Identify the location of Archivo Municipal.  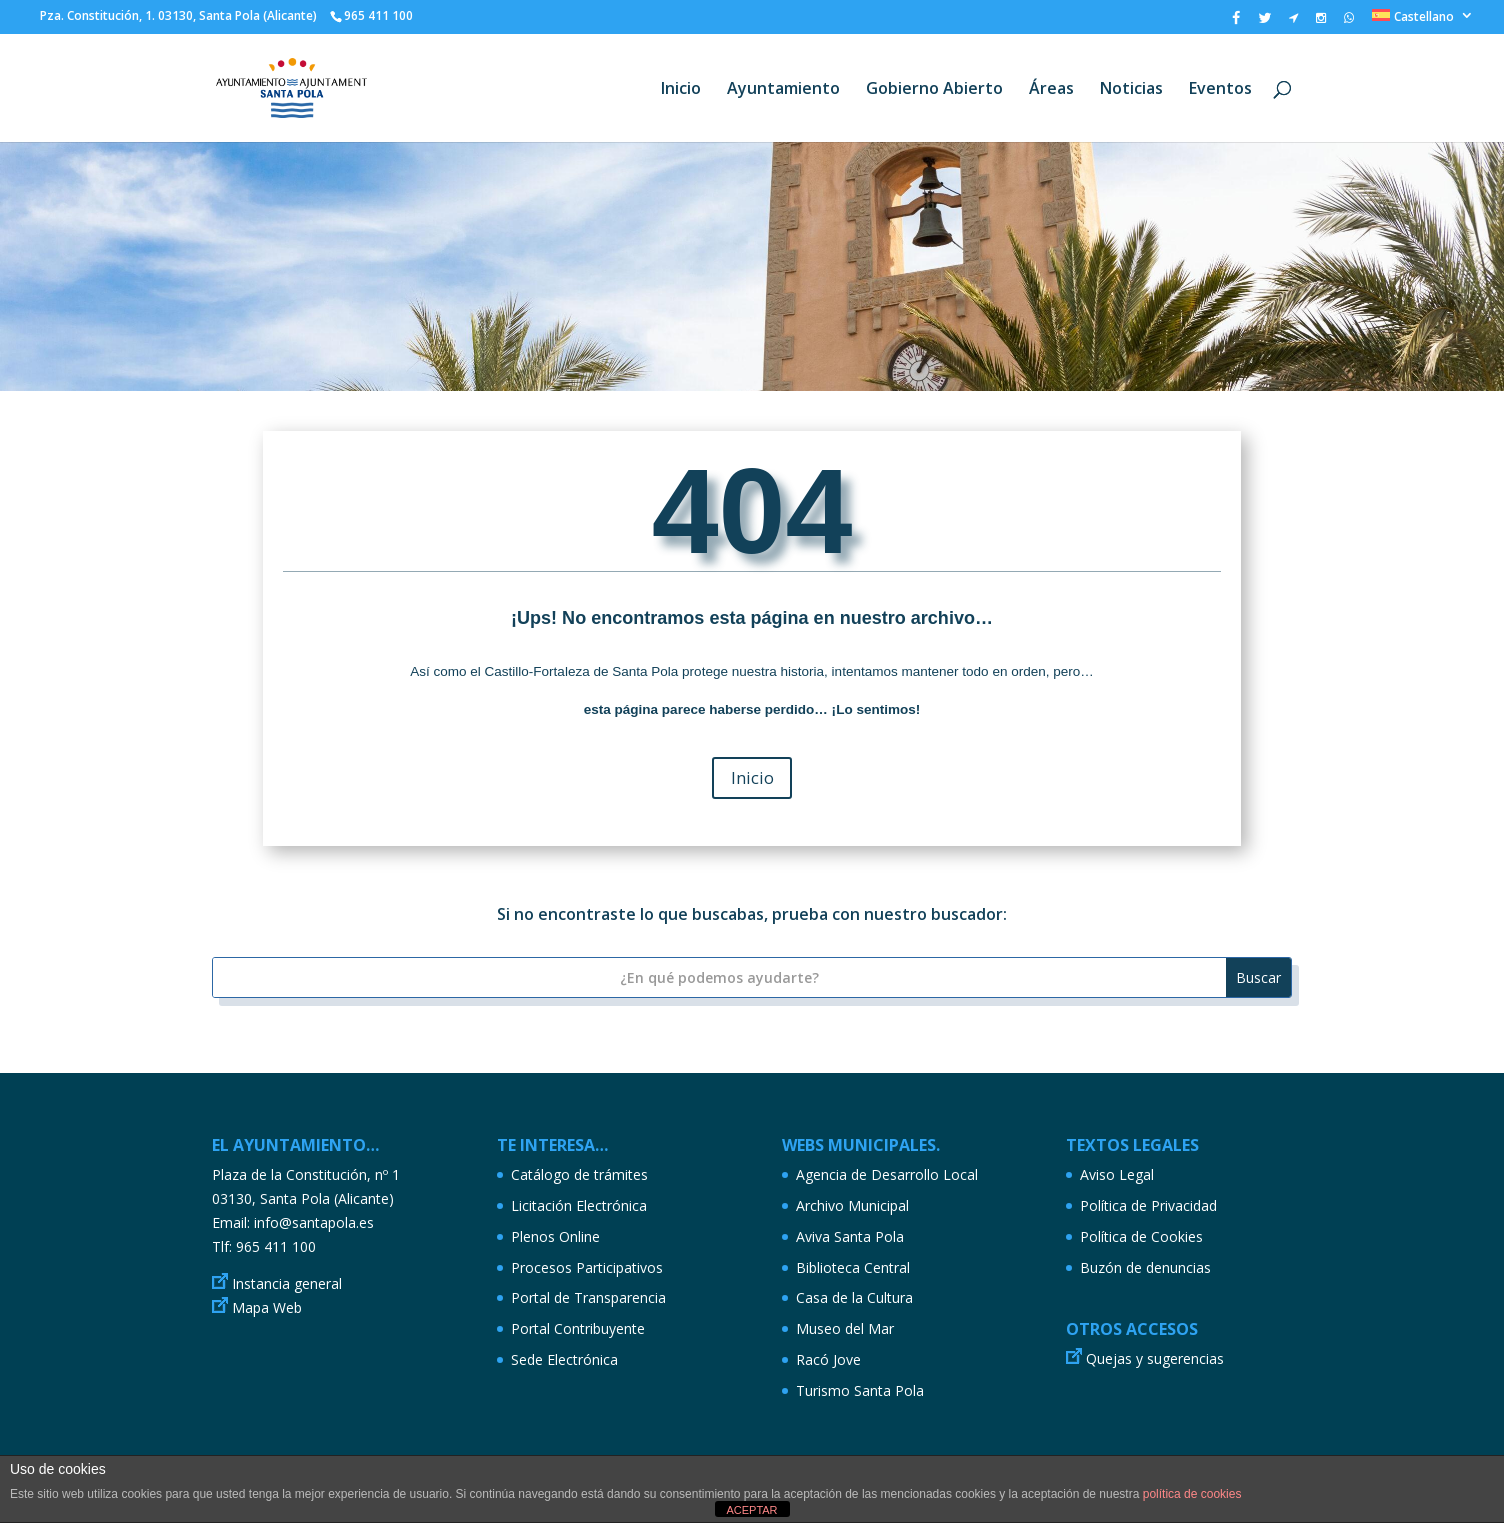
(852, 1205).